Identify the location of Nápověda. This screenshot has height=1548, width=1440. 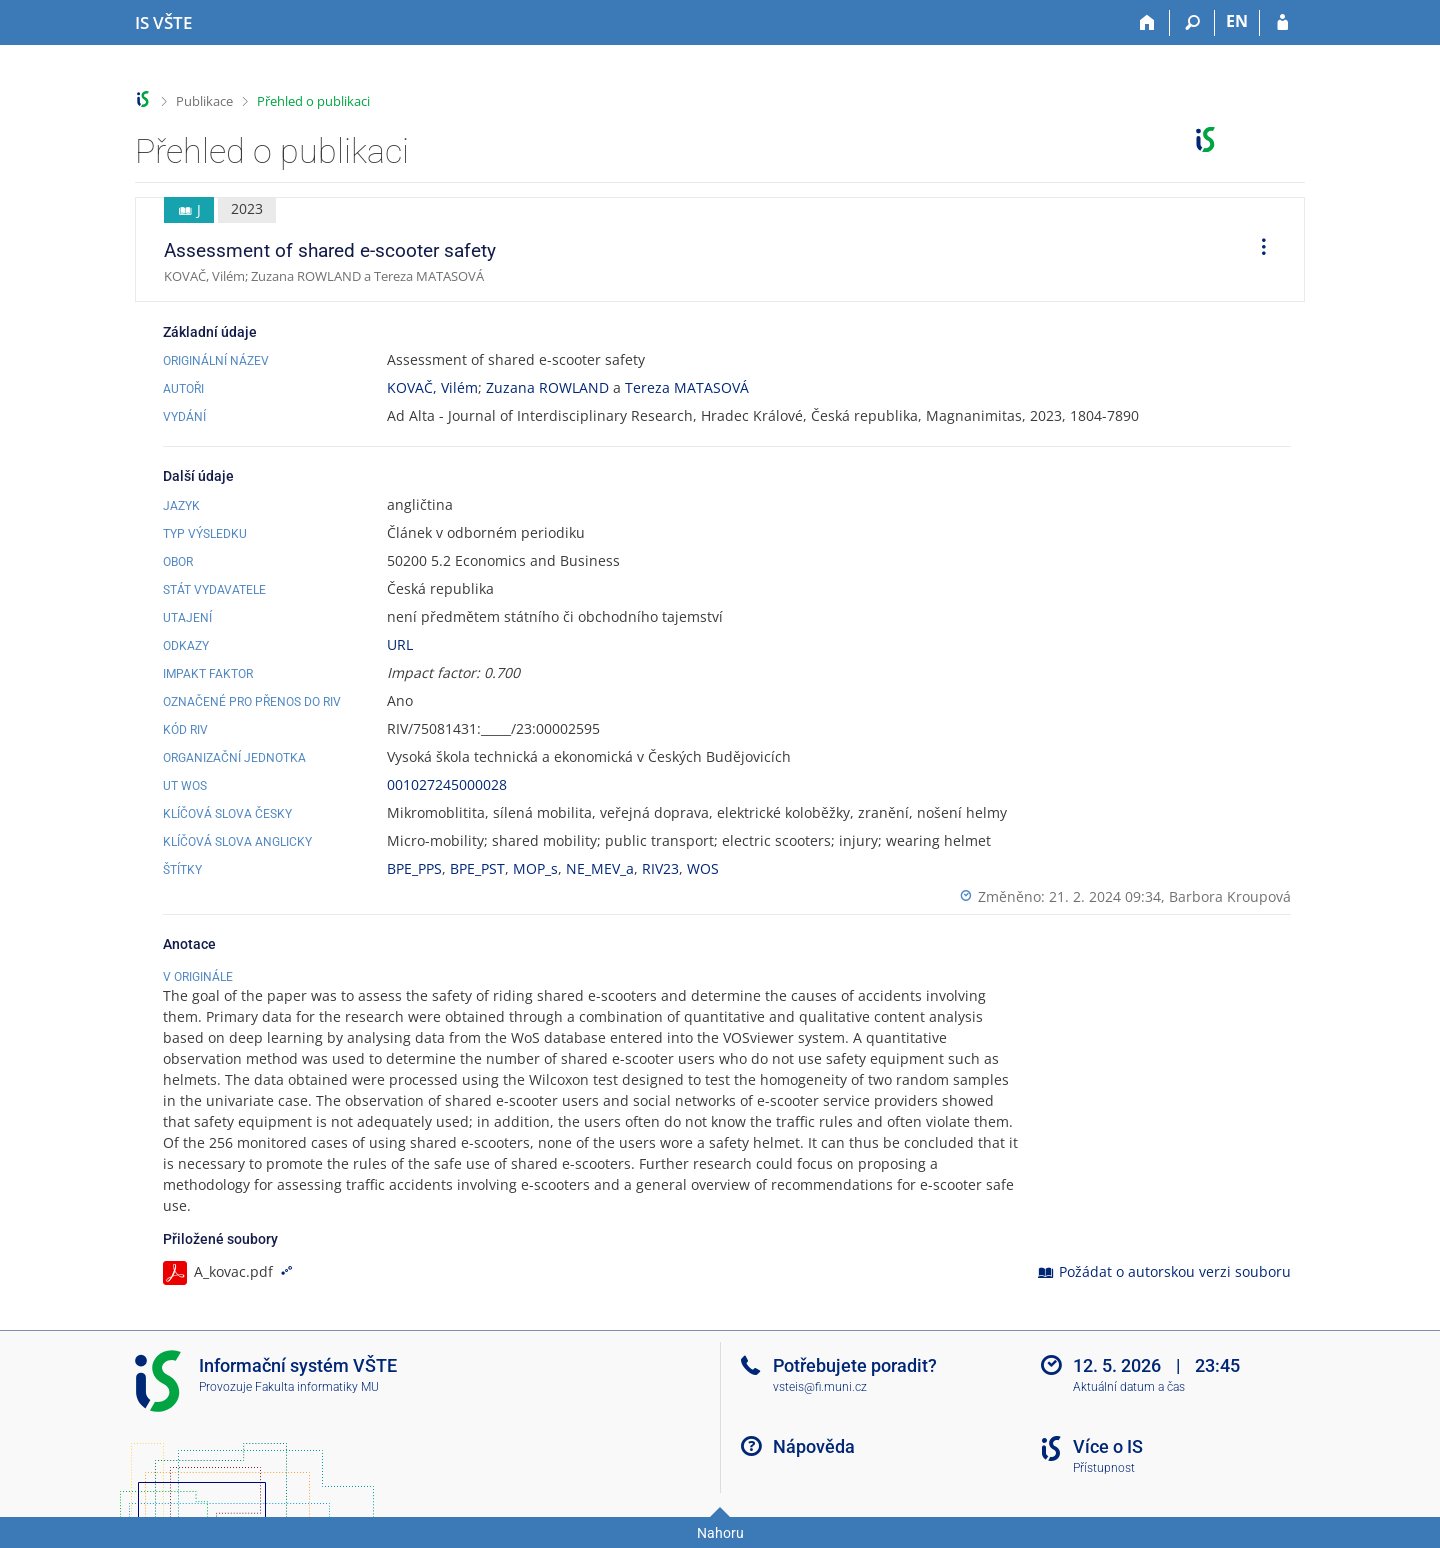
(814, 1446).